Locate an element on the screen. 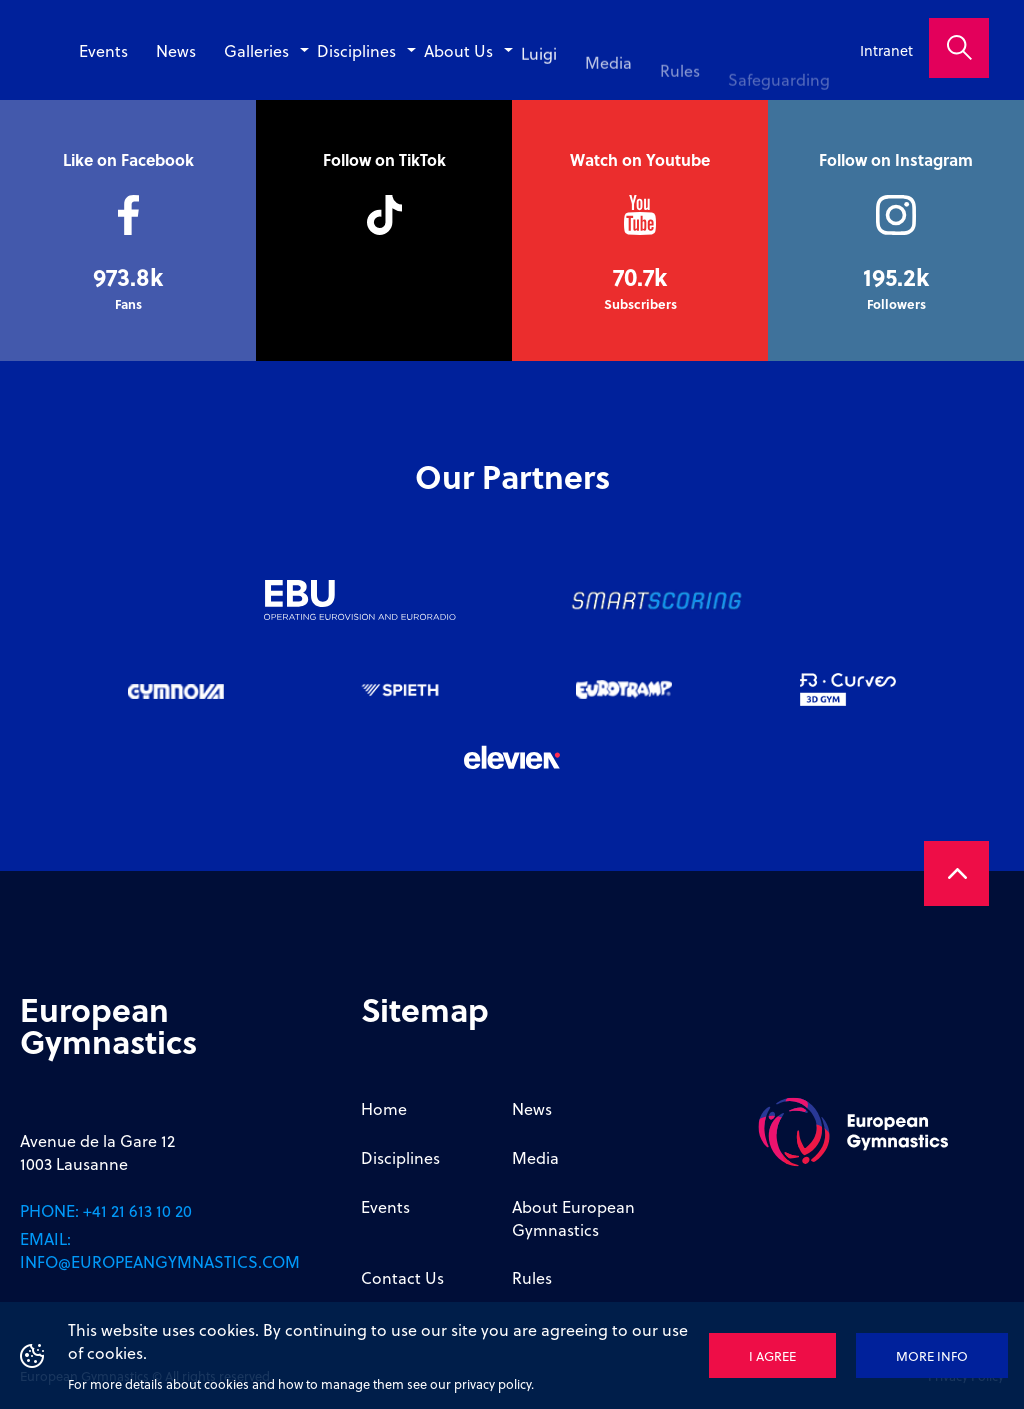 This screenshot has width=1024, height=1409. Disciplines is located at coordinates (390, 50).